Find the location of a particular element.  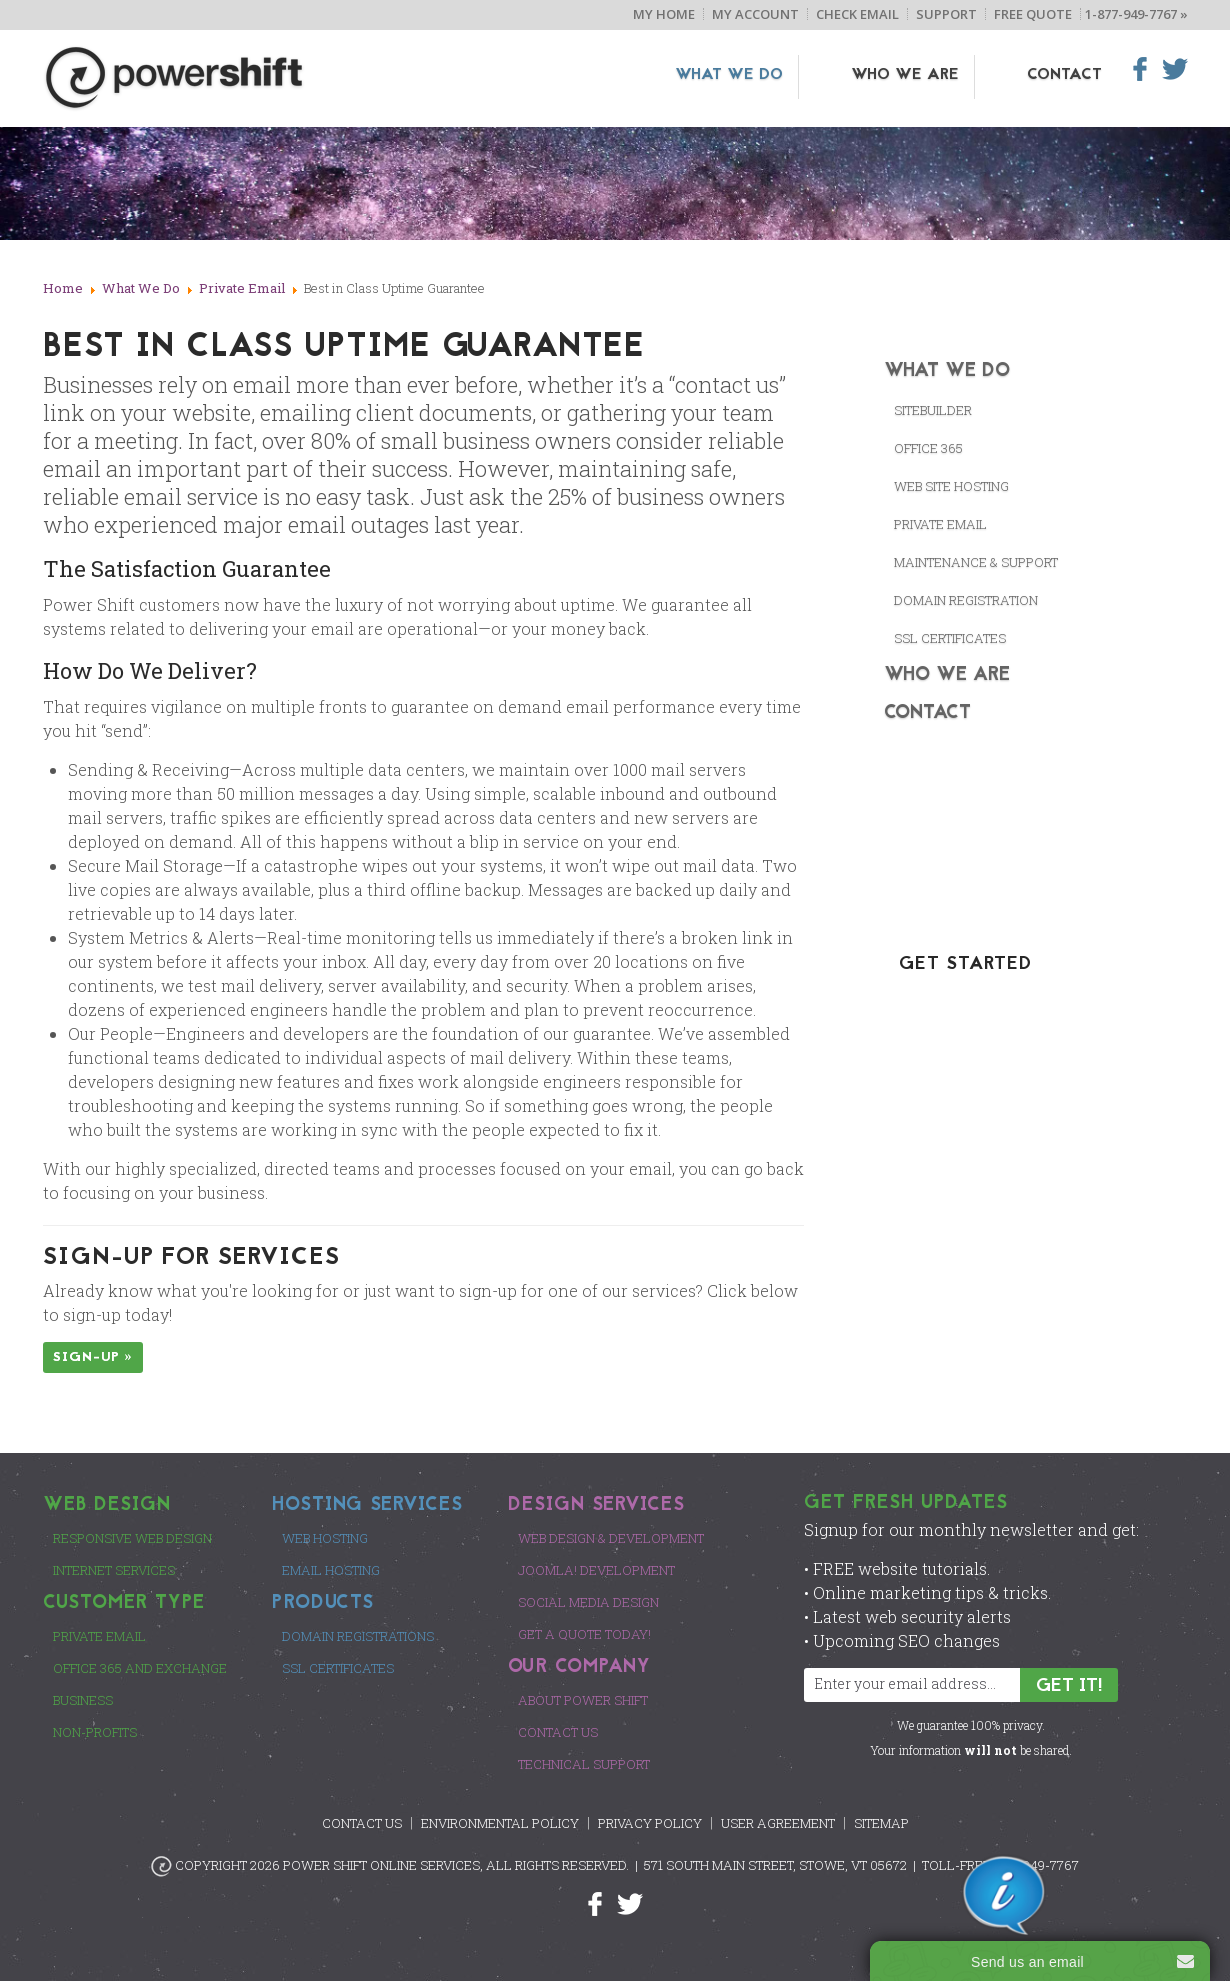

Office 365 is located at coordinates (928, 448).